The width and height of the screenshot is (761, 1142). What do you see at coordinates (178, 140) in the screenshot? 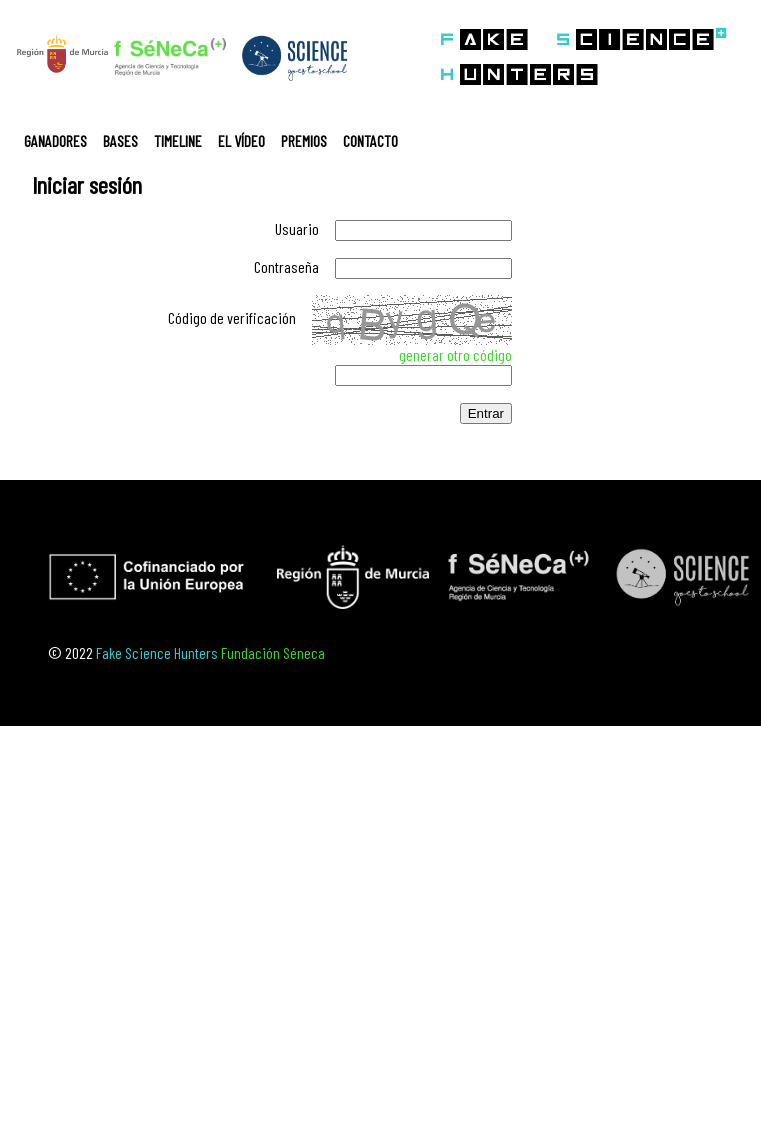
I see `TIMELINE` at bounding box center [178, 140].